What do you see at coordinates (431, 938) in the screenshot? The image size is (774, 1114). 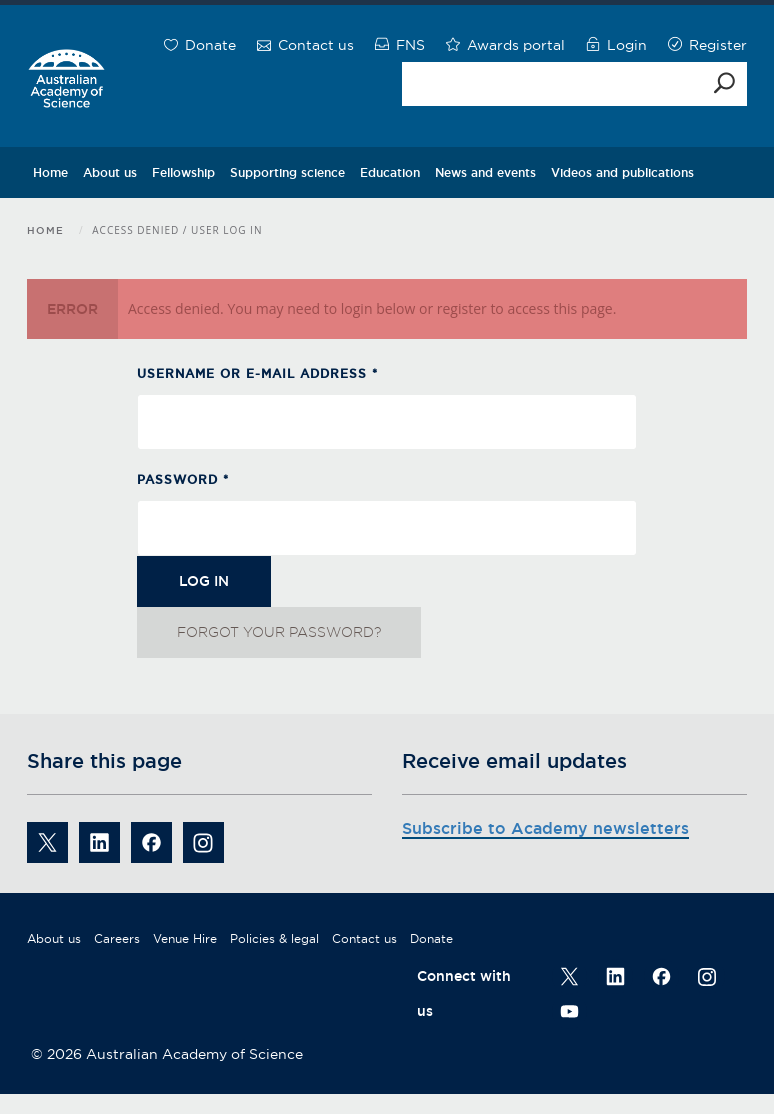 I see `Donate` at bounding box center [431, 938].